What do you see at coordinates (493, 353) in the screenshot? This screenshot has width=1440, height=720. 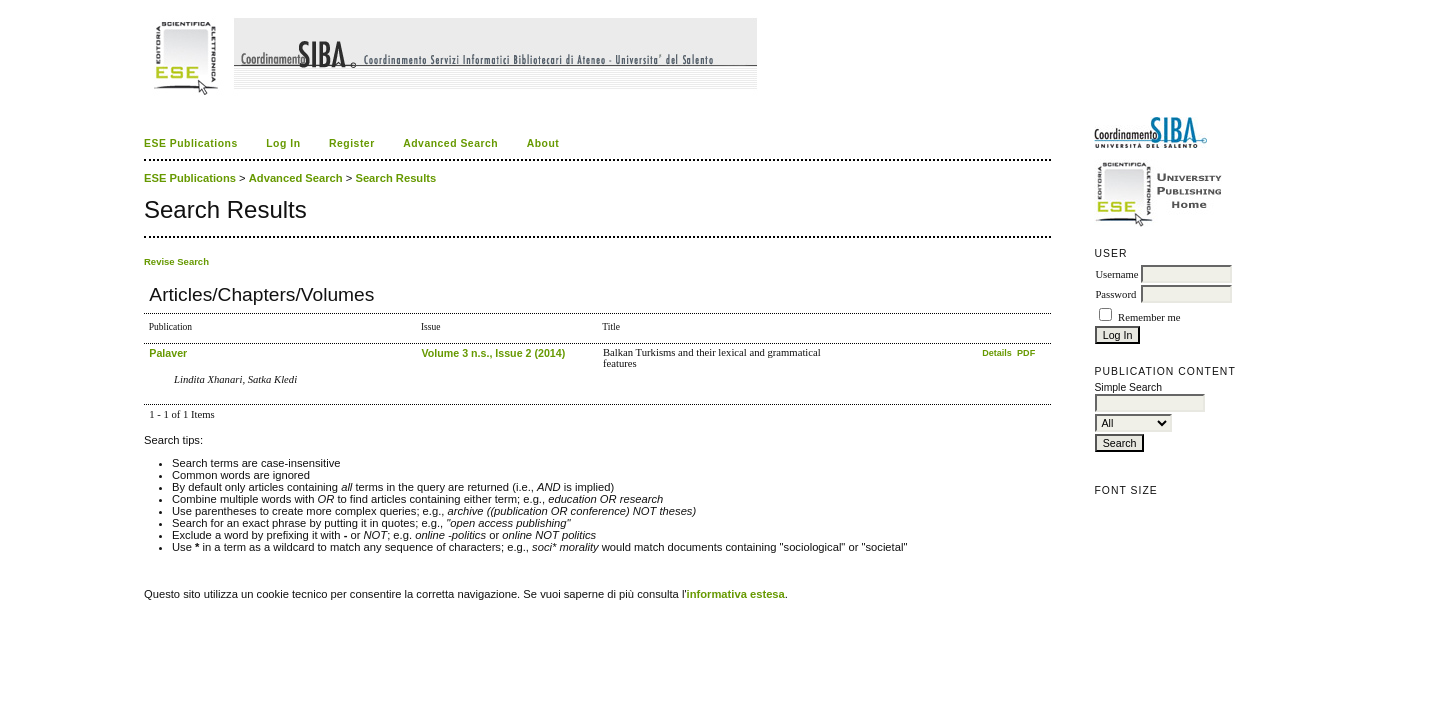 I see `Volume 3 n.s., Issue 2 (2014)` at bounding box center [493, 353].